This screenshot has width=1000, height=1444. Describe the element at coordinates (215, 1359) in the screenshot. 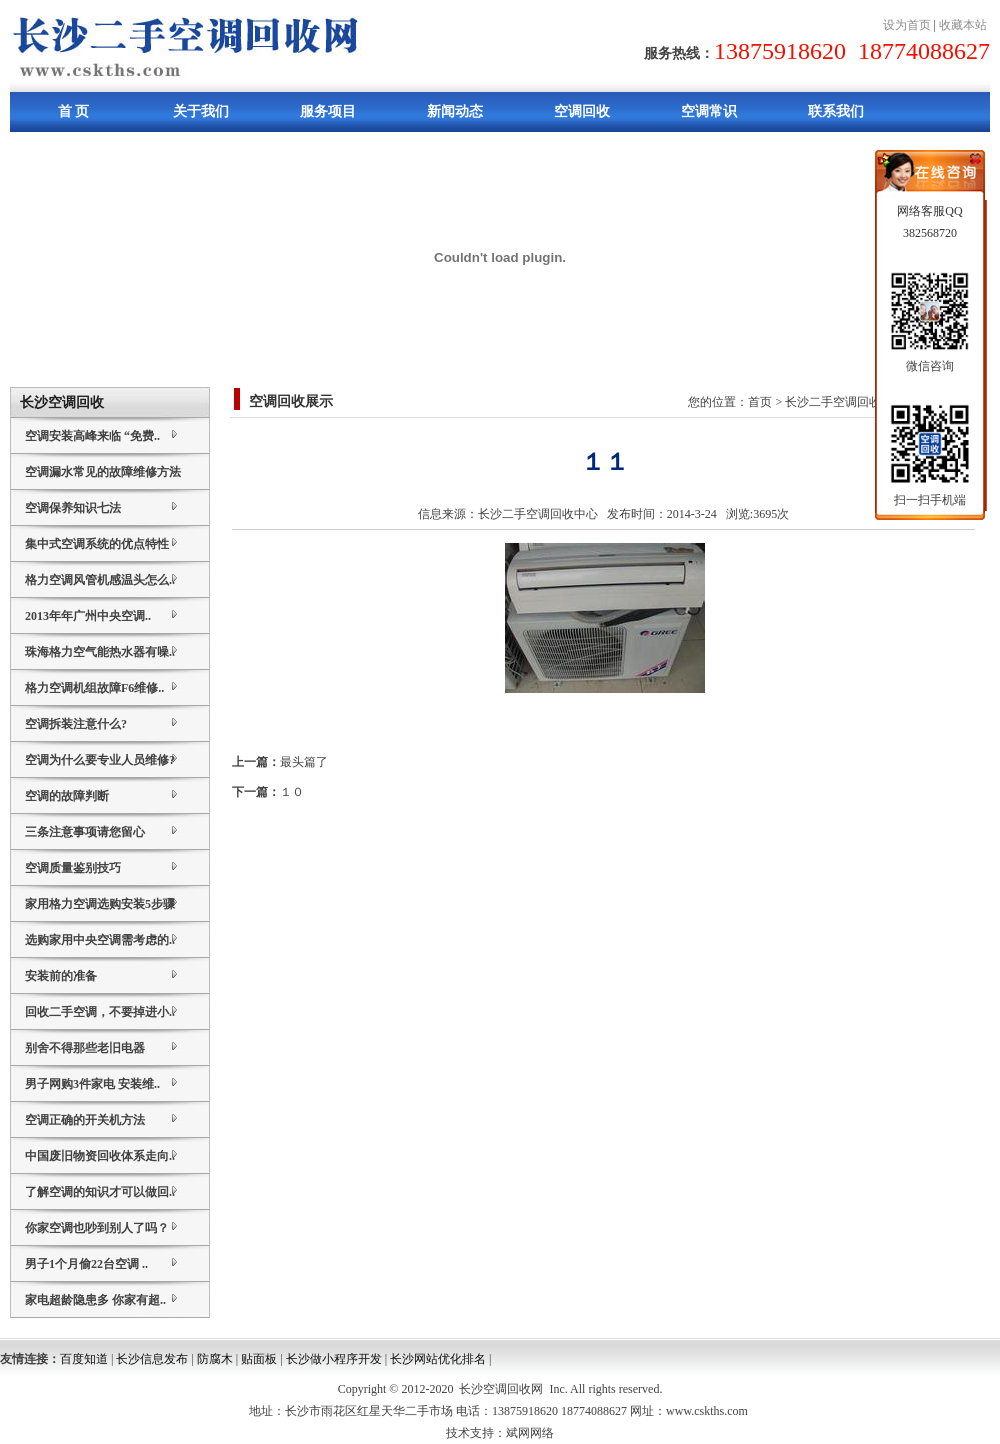

I see `防腐木` at that location.